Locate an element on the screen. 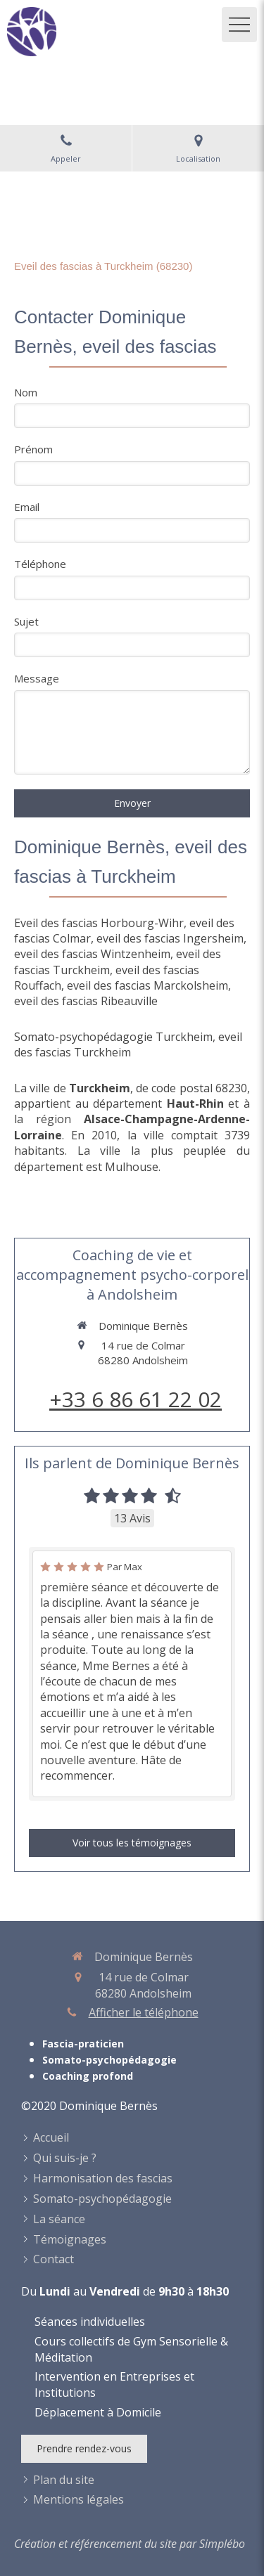  Message is located at coordinates (36, 678).